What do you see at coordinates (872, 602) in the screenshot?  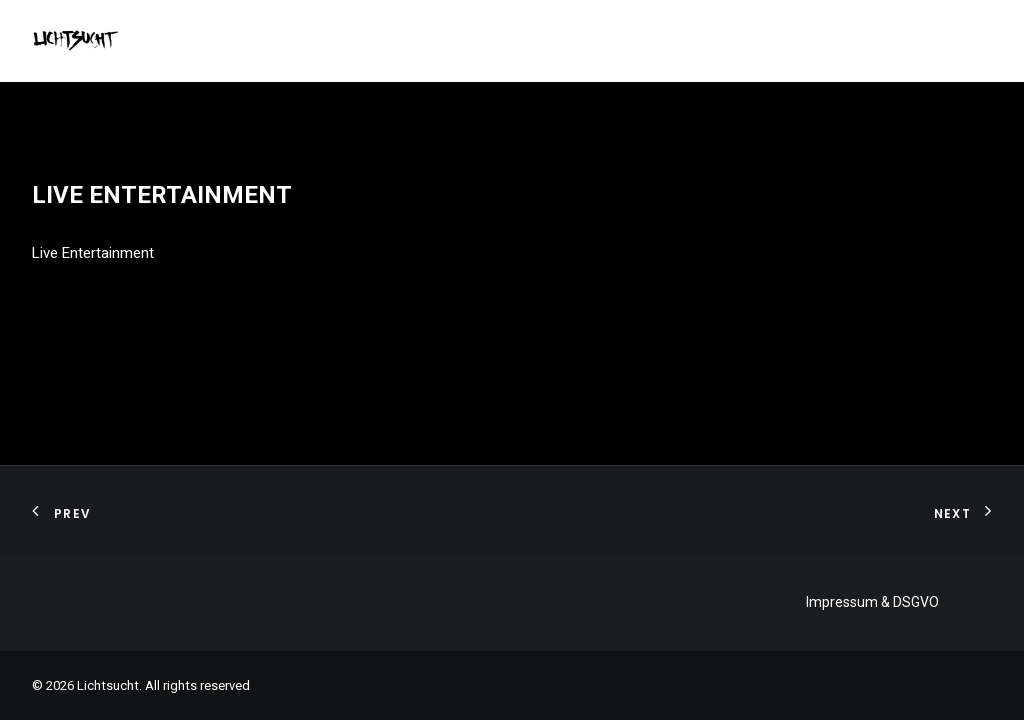 I see `Impressum & DSGVO` at bounding box center [872, 602].